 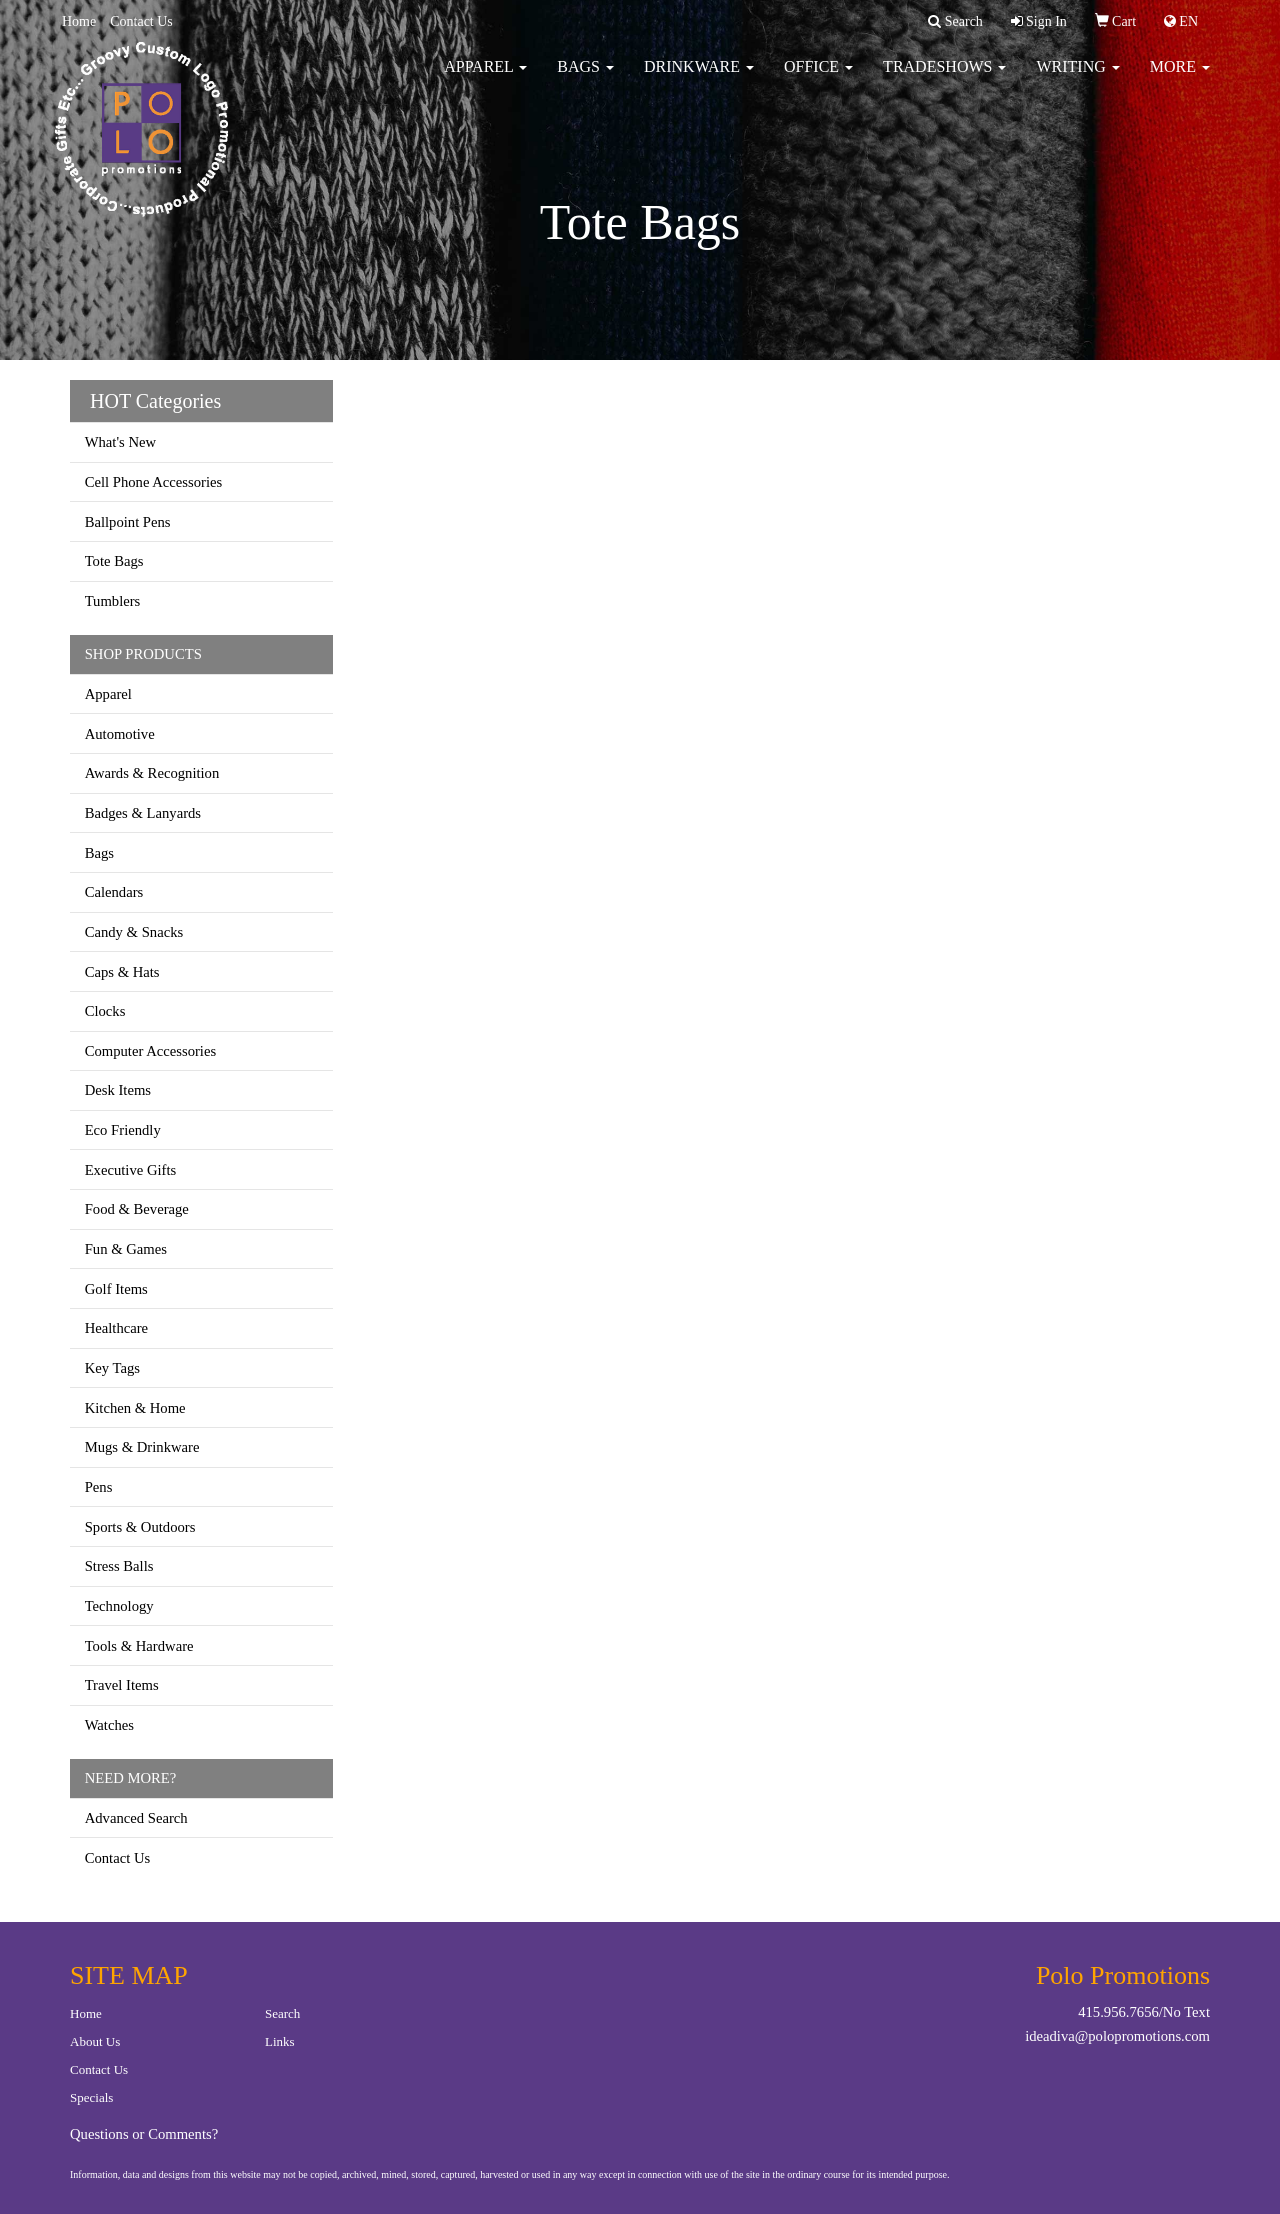 What do you see at coordinates (1117, 2036) in the screenshot?
I see `ideadiva@polopromotions.com` at bounding box center [1117, 2036].